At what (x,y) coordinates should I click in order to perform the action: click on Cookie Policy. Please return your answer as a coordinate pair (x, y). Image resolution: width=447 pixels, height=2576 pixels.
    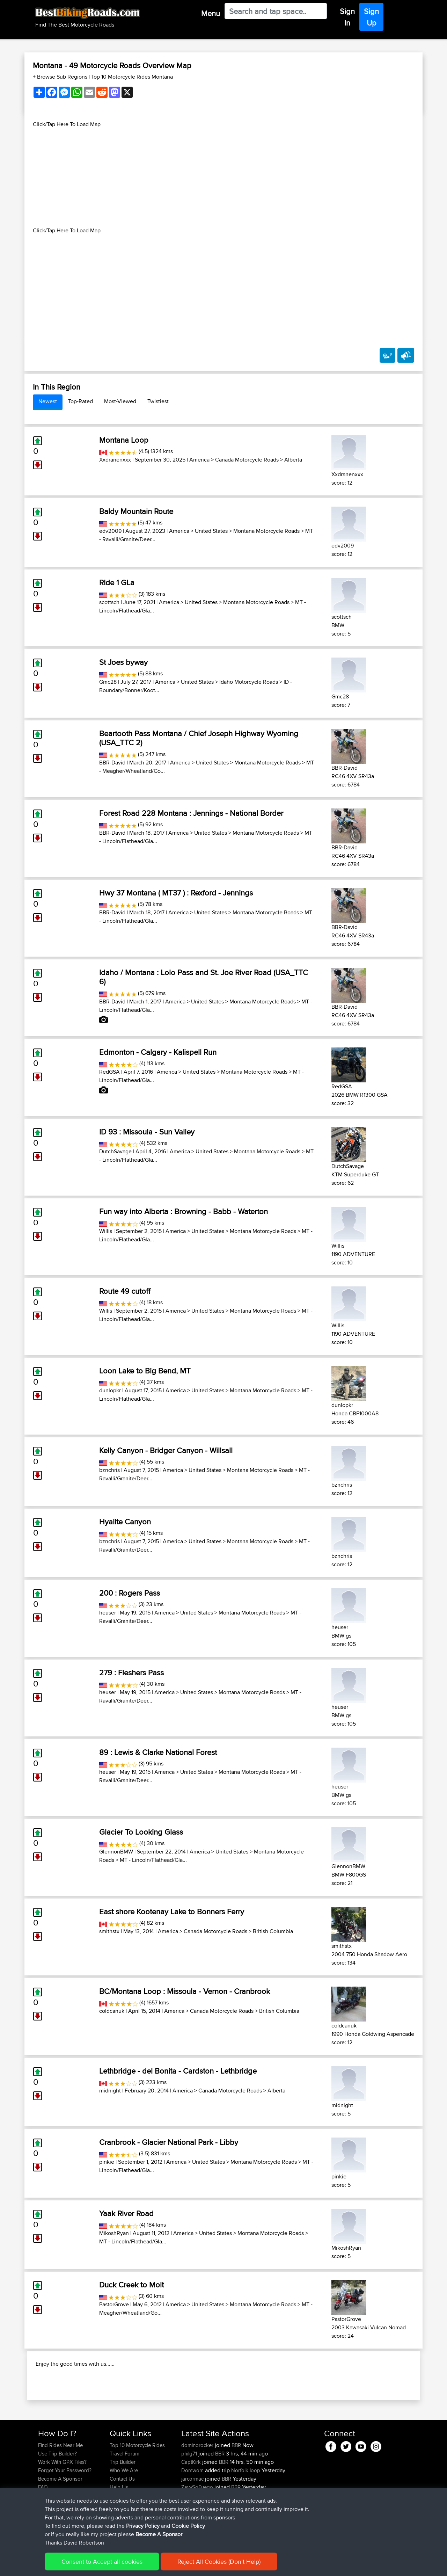
    Looking at the image, I should click on (166, 2565).